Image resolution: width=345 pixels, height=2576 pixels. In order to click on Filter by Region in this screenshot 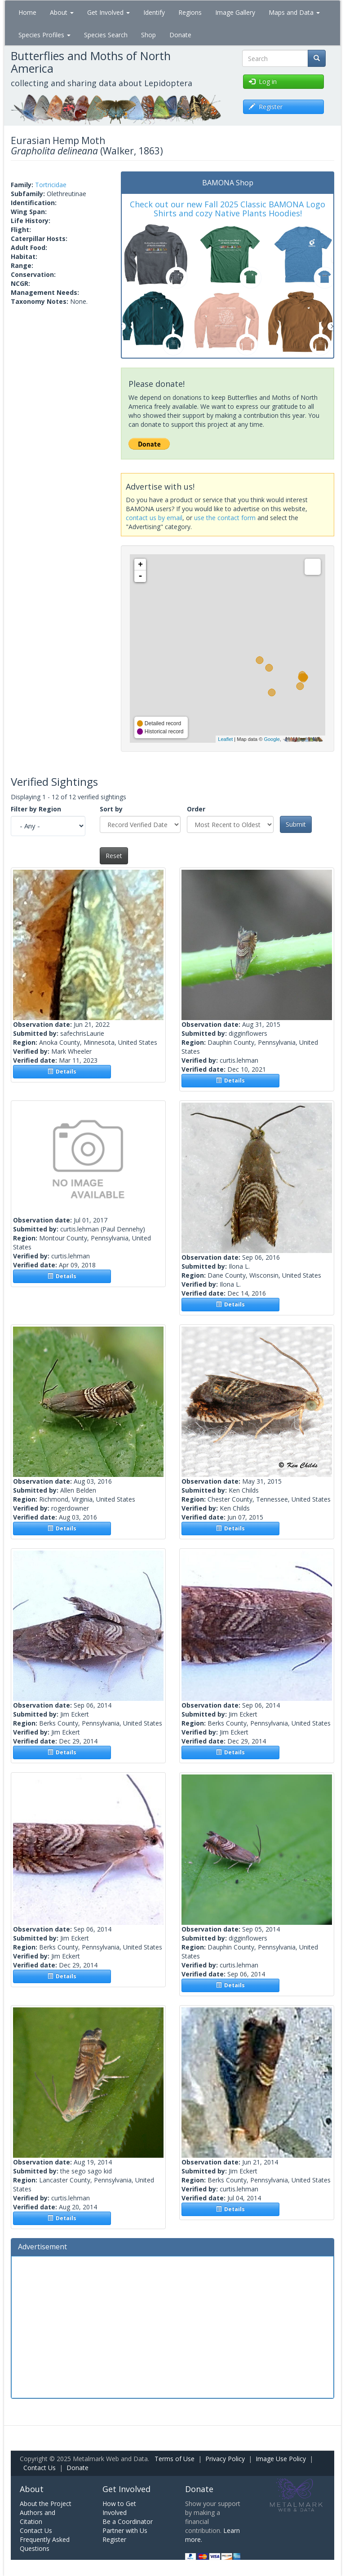, I will do `click(36, 809)`.